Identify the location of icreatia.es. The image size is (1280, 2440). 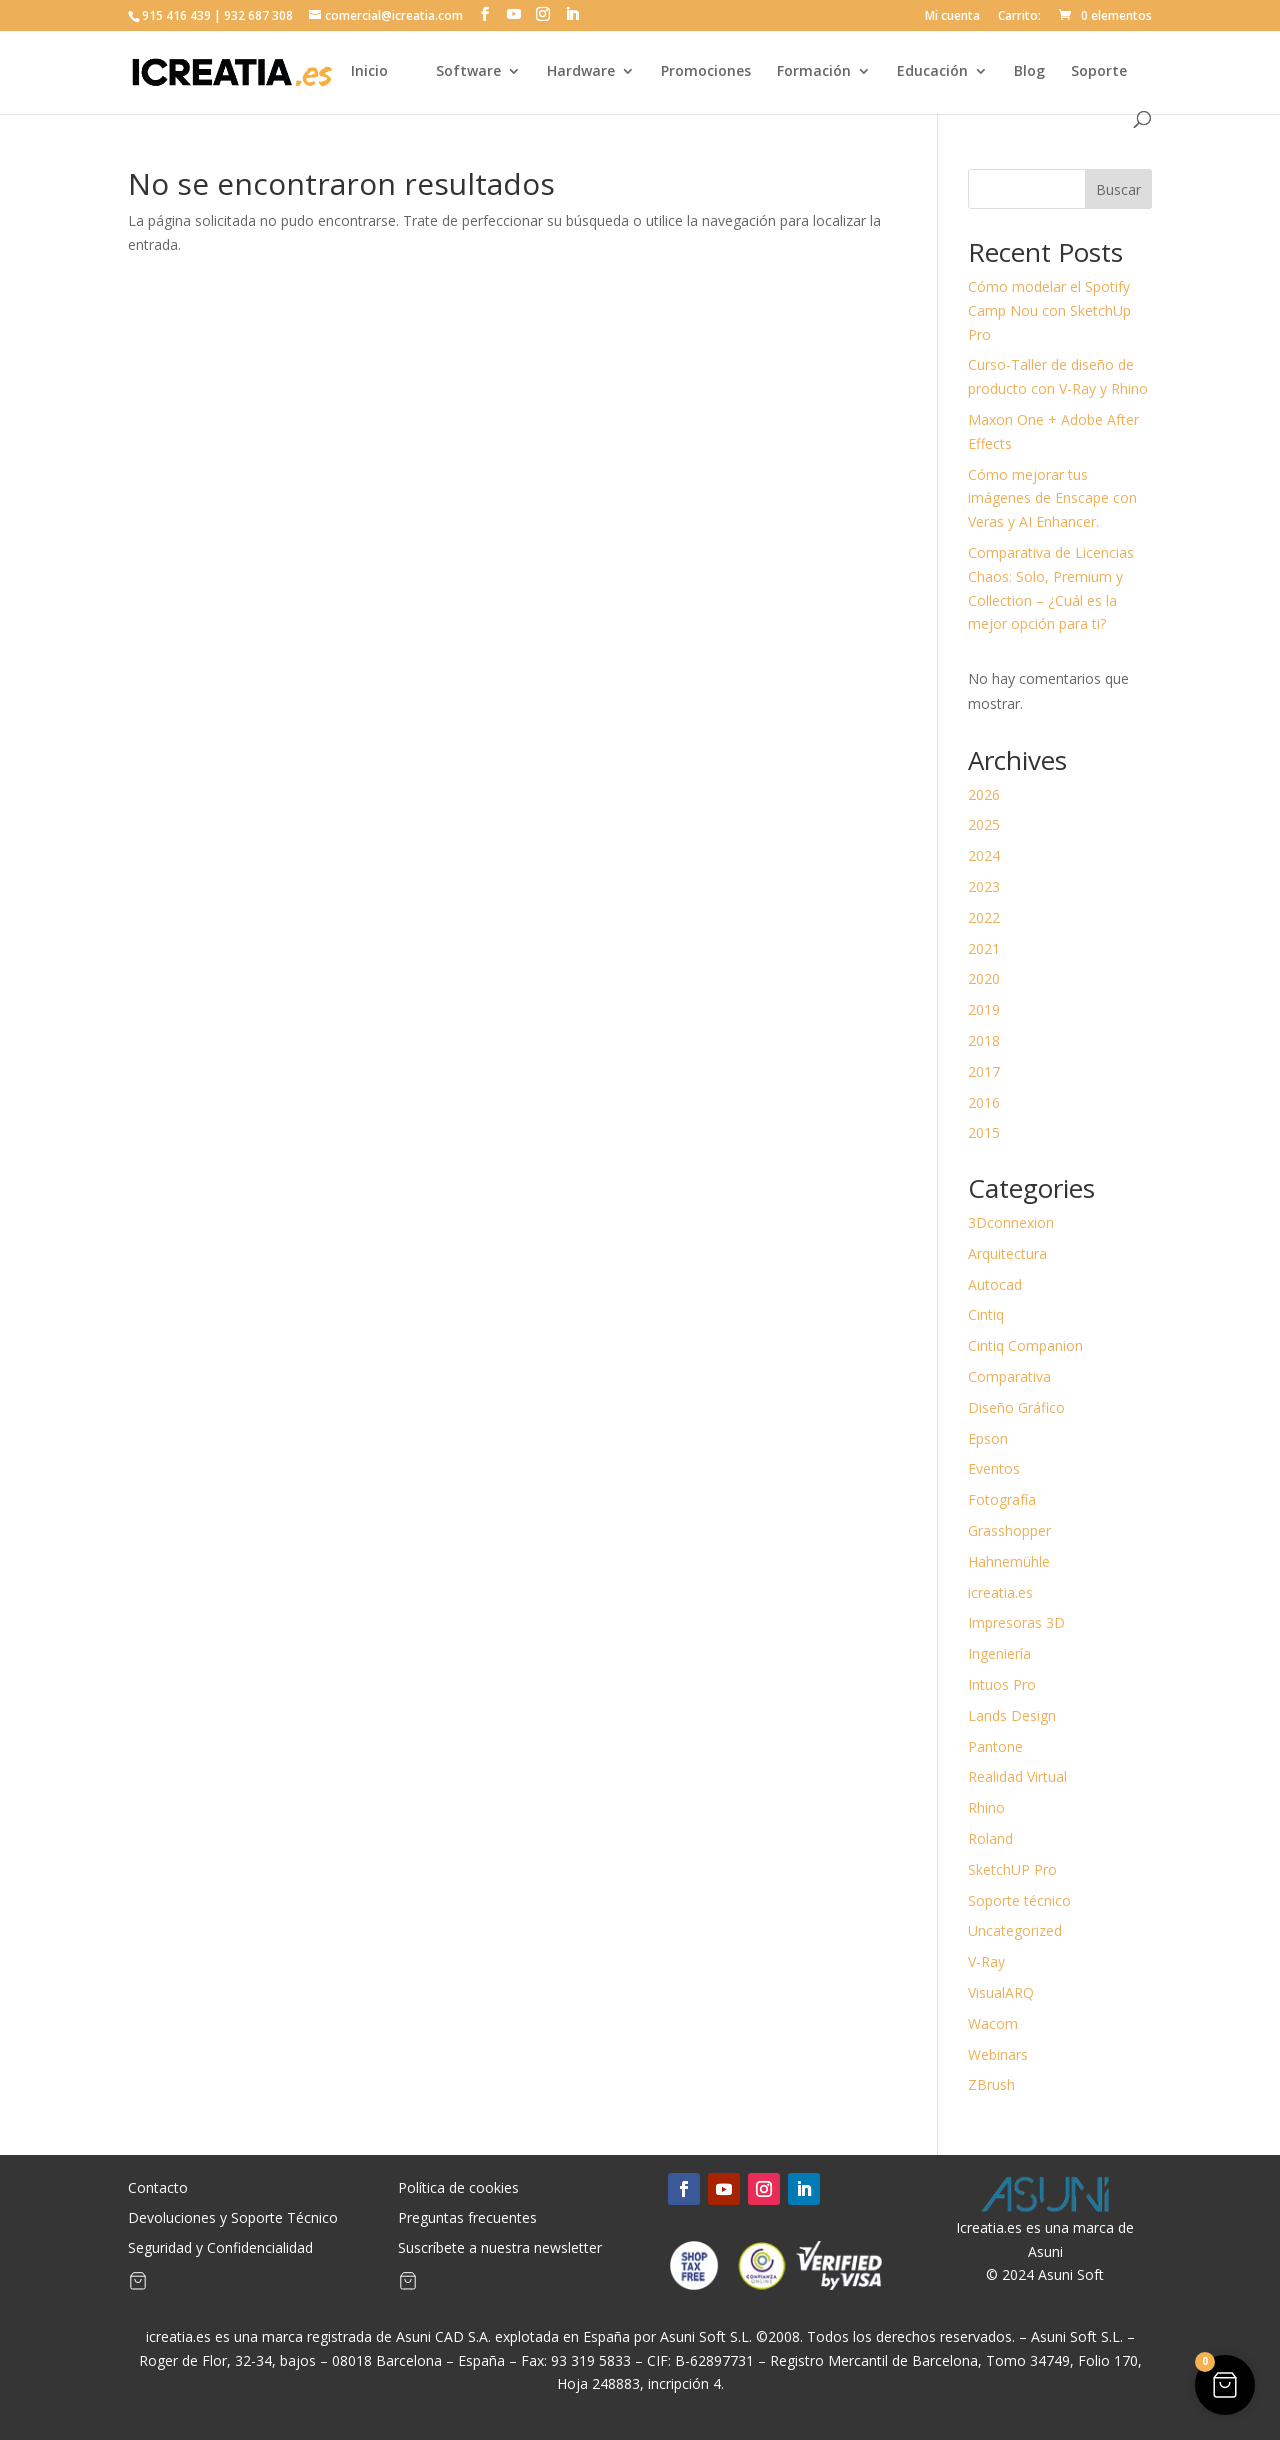
(1000, 1592).